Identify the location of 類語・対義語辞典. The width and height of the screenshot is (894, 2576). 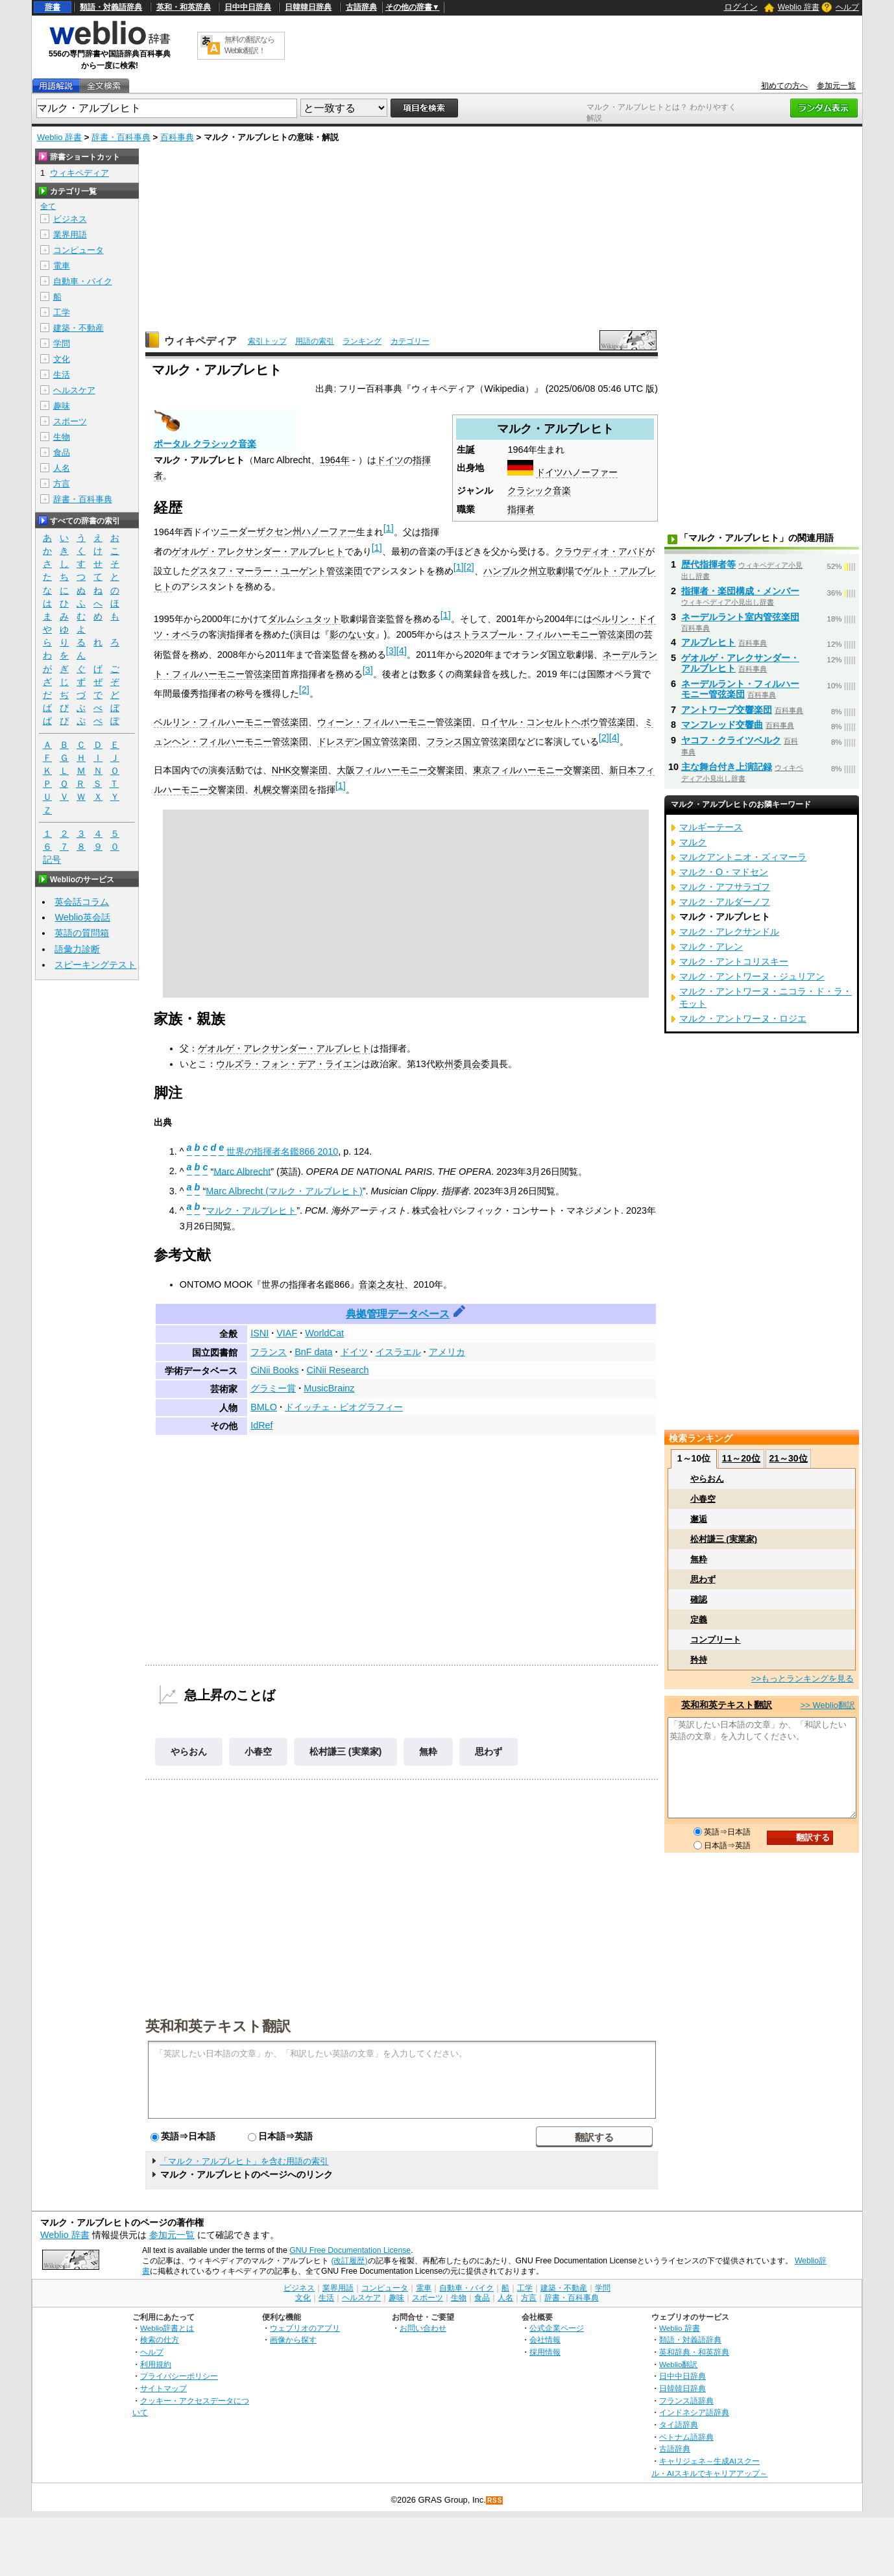
(111, 7).